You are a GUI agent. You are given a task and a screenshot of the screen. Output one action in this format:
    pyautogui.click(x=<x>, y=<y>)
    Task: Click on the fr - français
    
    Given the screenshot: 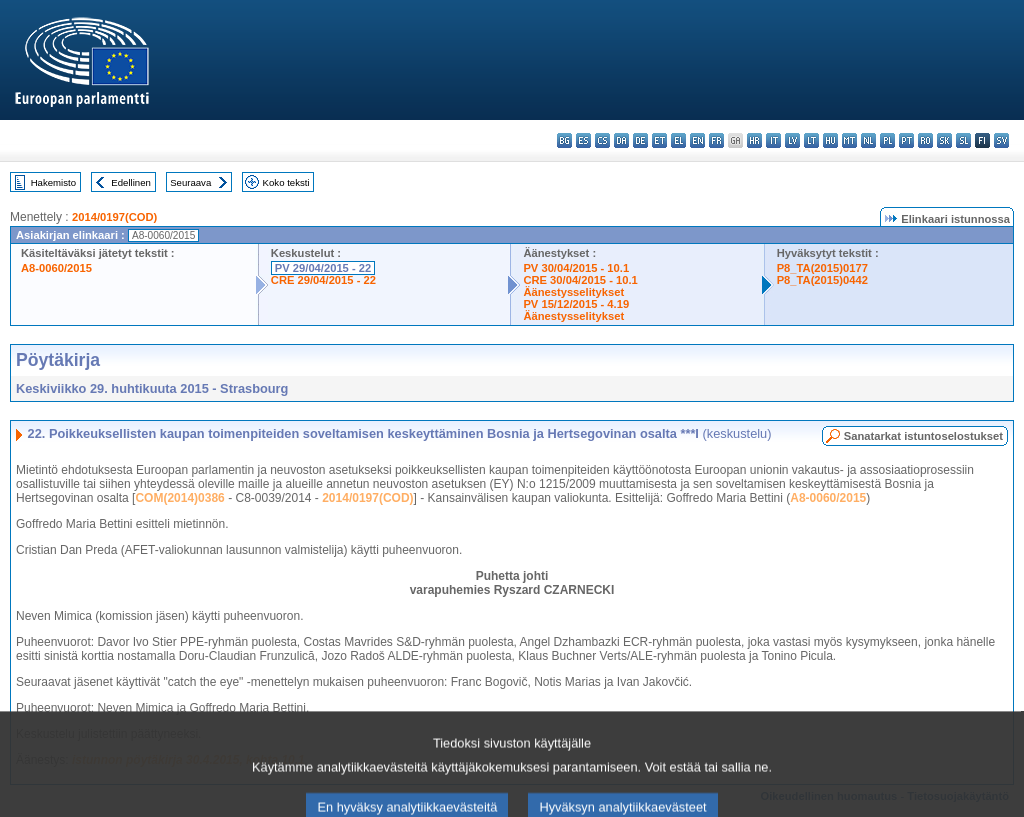 What is the action you would take?
    pyautogui.click(x=716, y=140)
    